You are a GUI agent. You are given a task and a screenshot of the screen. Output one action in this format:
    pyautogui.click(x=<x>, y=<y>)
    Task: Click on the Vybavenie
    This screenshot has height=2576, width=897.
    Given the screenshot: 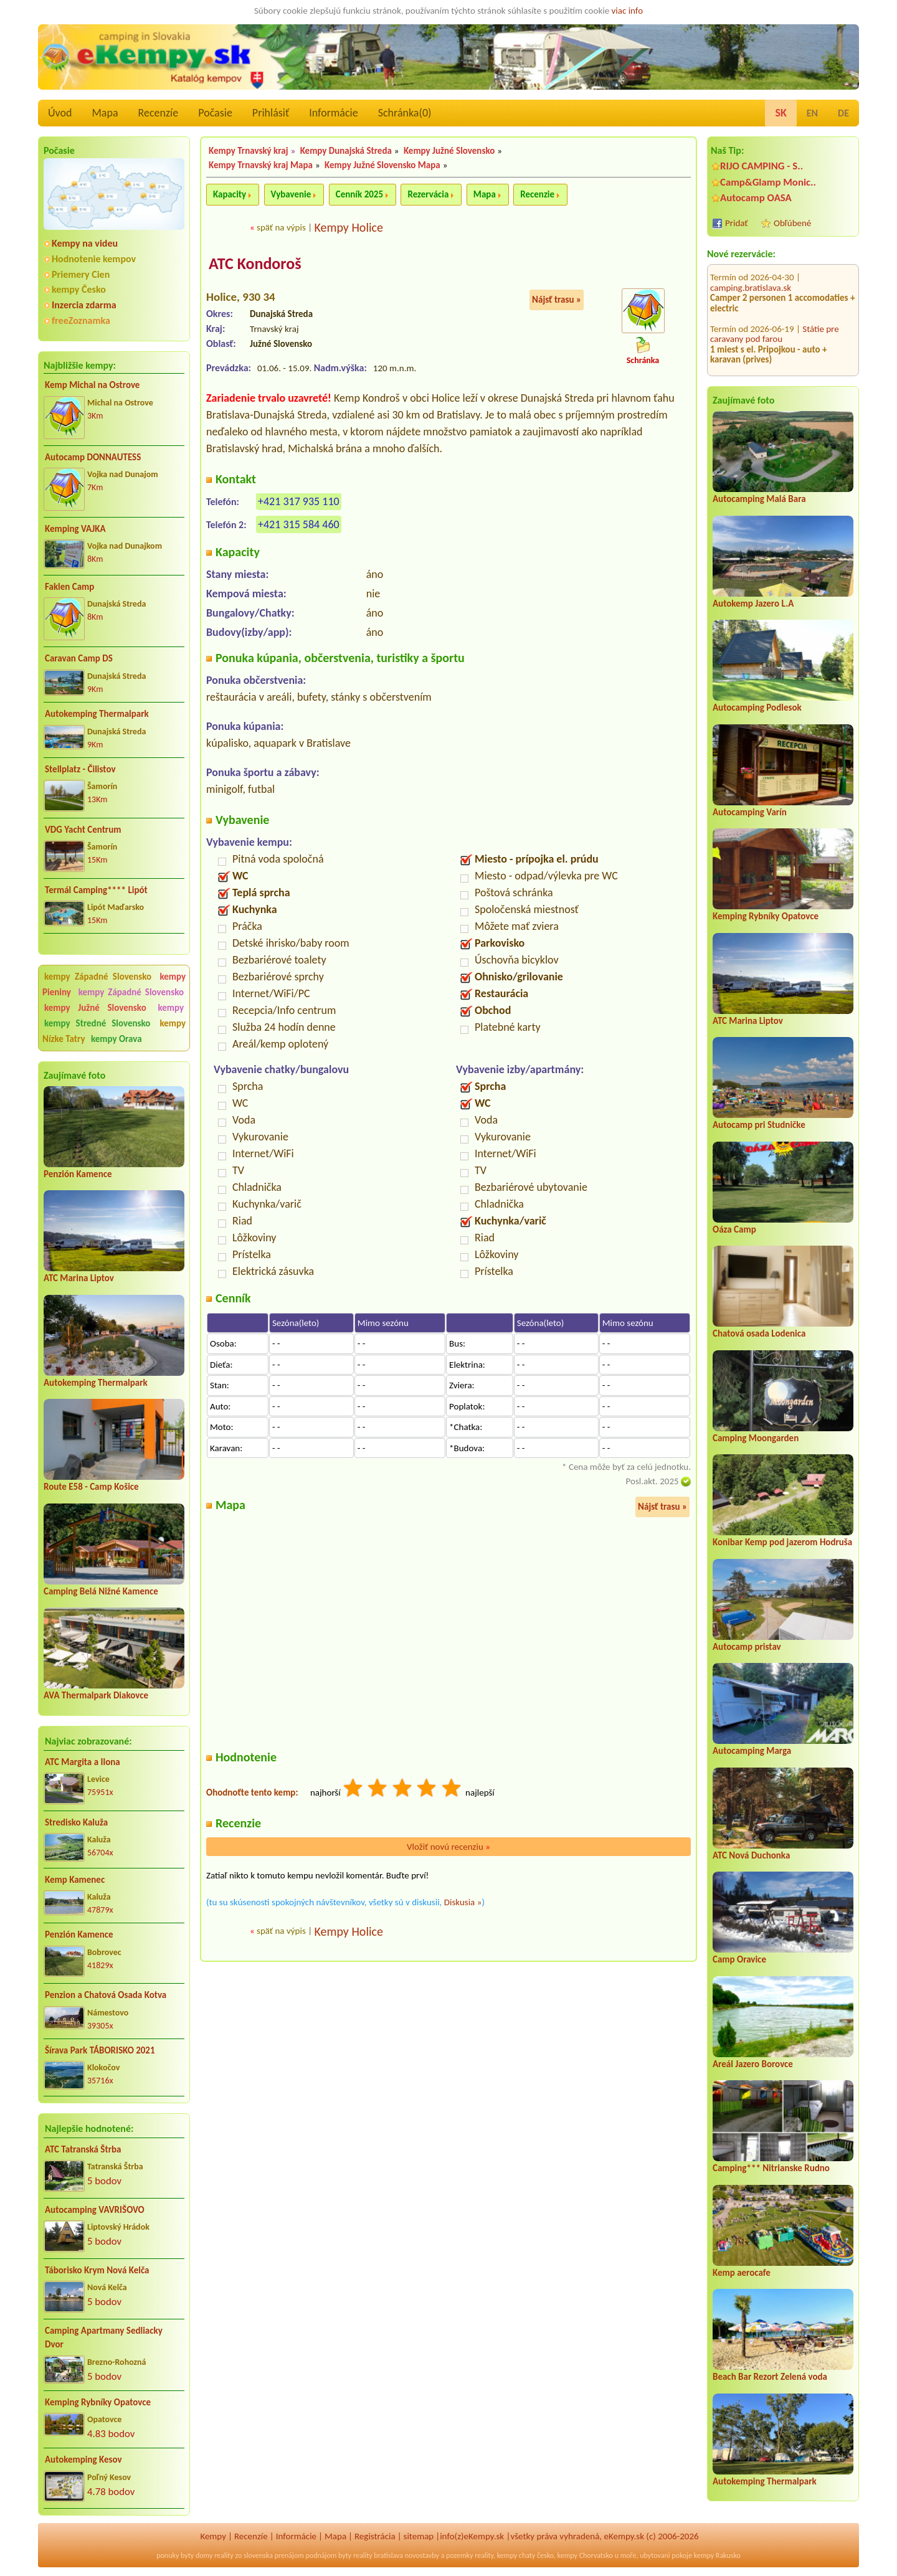 What is the action you would take?
    pyautogui.click(x=291, y=194)
    